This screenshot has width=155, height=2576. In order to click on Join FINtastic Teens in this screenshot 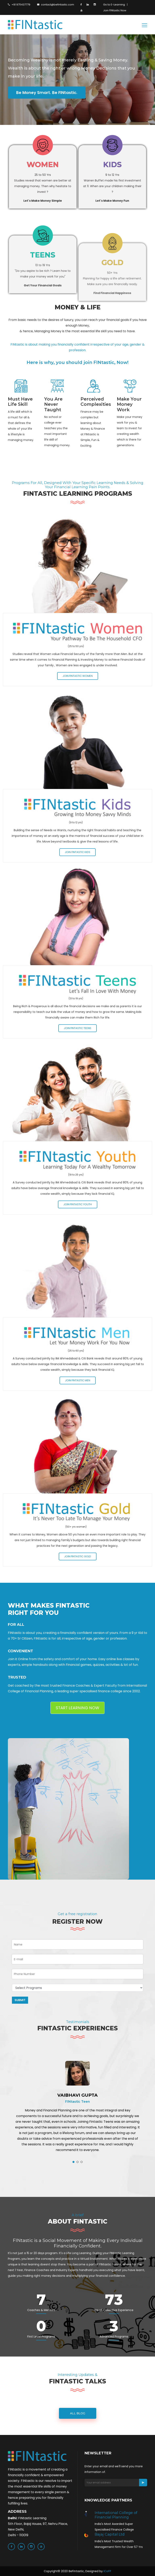, I will do `click(77, 1028)`.